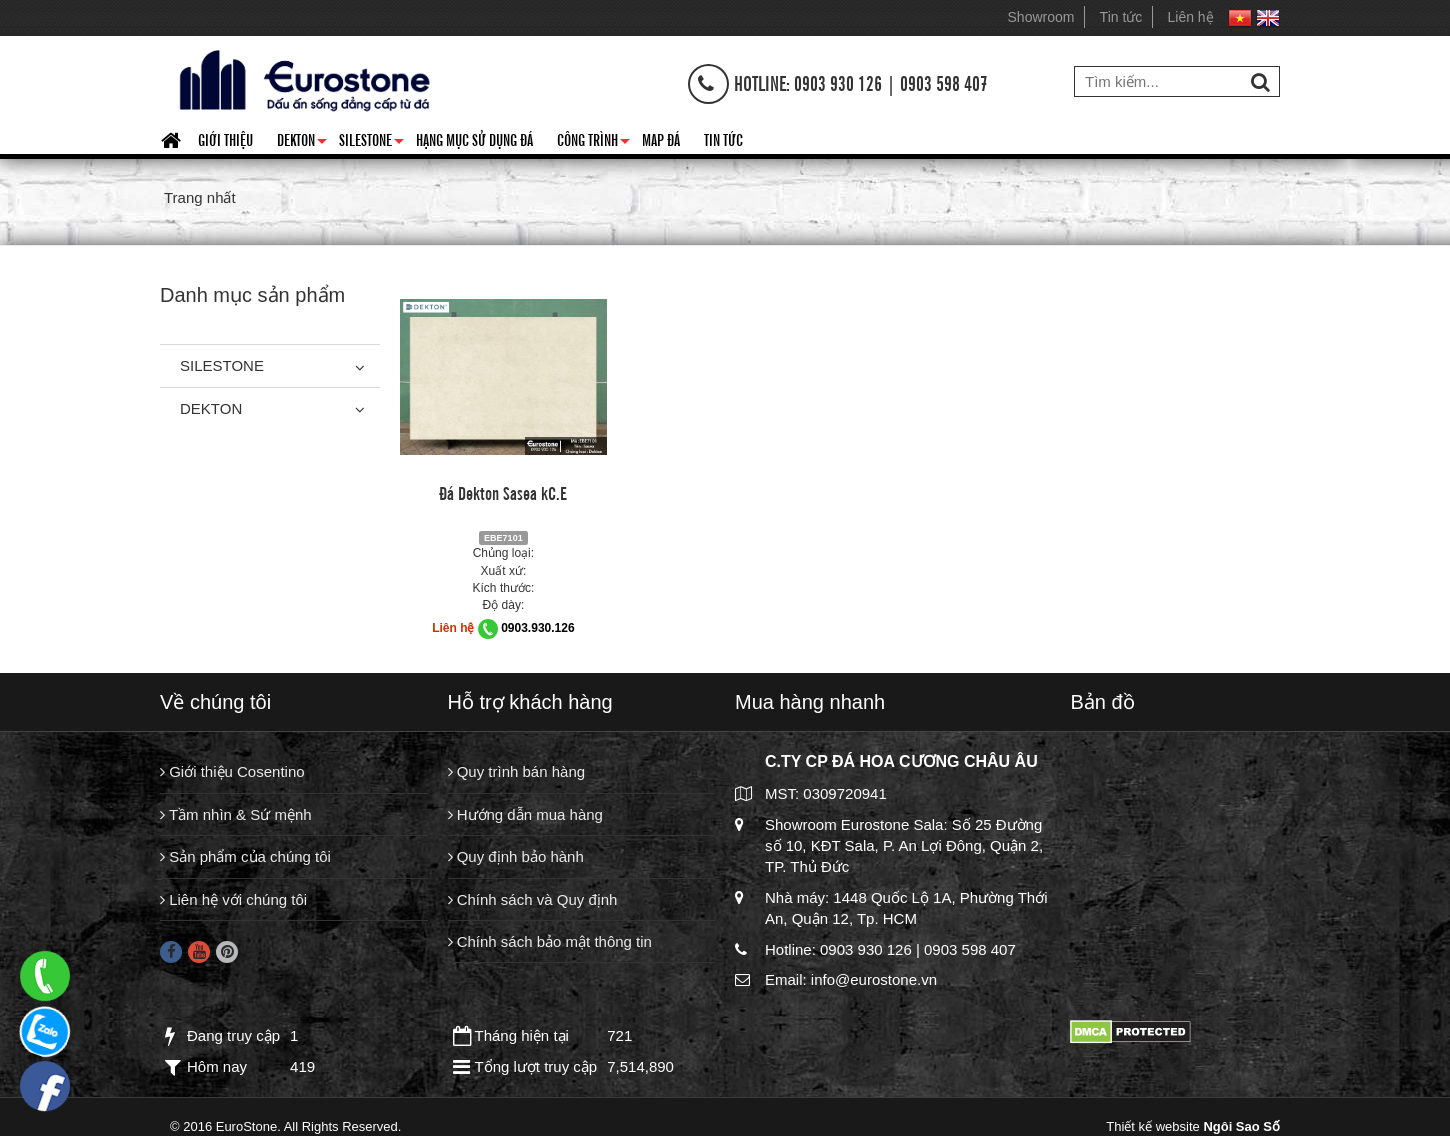 This screenshot has height=1136, width=1450. Describe the element at coordinates (225, 139) in the screenshot. I see `Giới thiệu` at that location.